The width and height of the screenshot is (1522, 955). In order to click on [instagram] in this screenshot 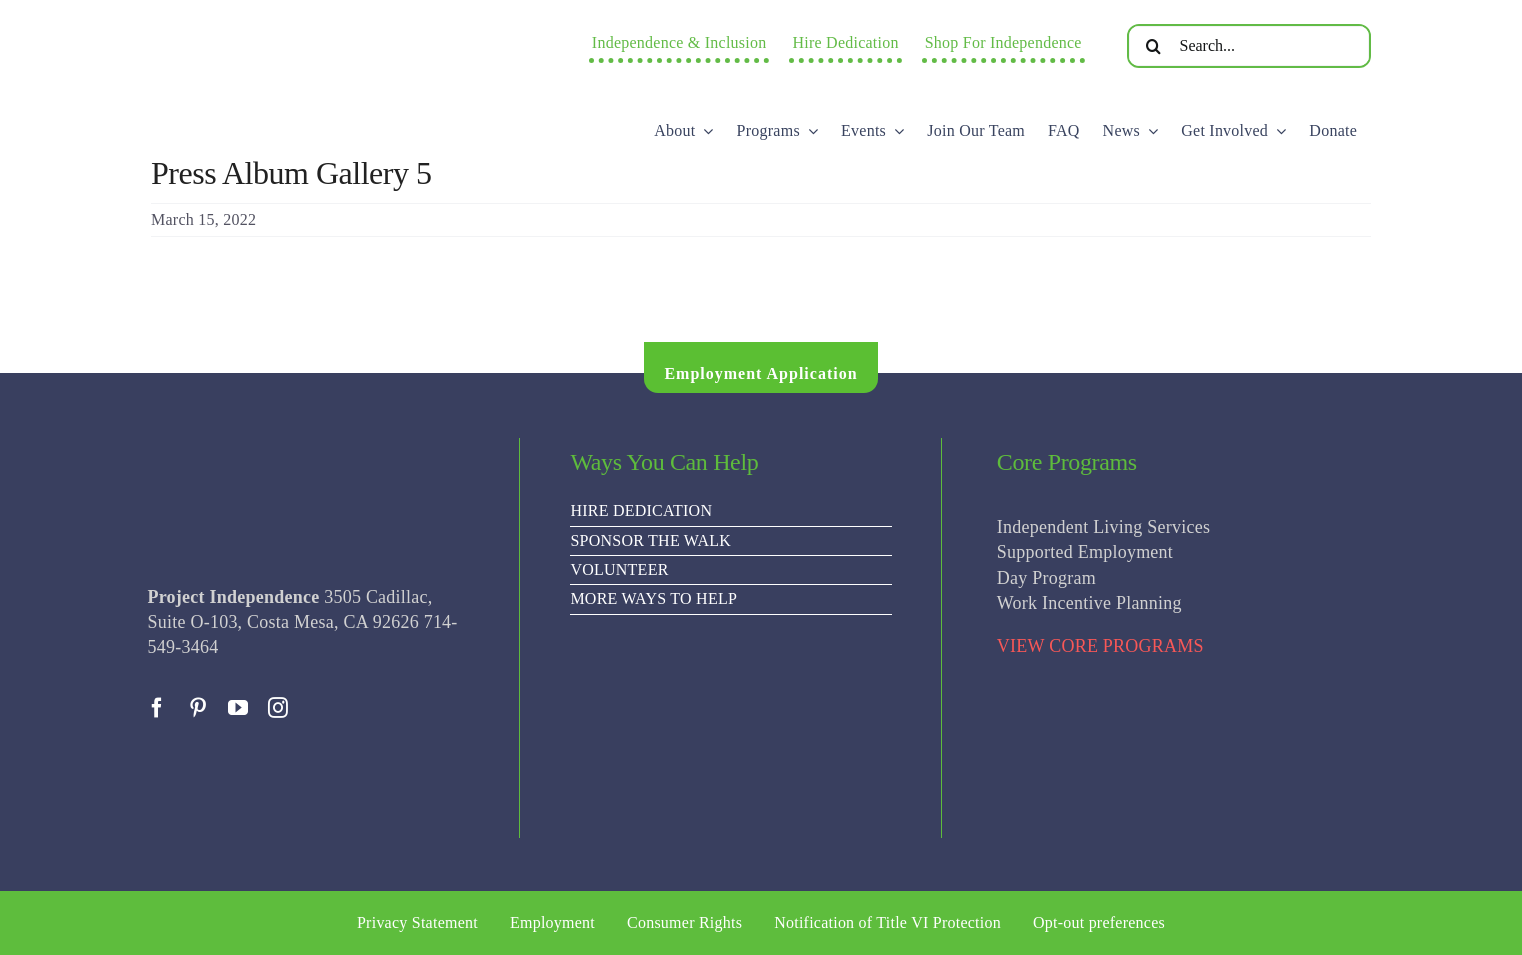, I will do `click(278, 708)`.